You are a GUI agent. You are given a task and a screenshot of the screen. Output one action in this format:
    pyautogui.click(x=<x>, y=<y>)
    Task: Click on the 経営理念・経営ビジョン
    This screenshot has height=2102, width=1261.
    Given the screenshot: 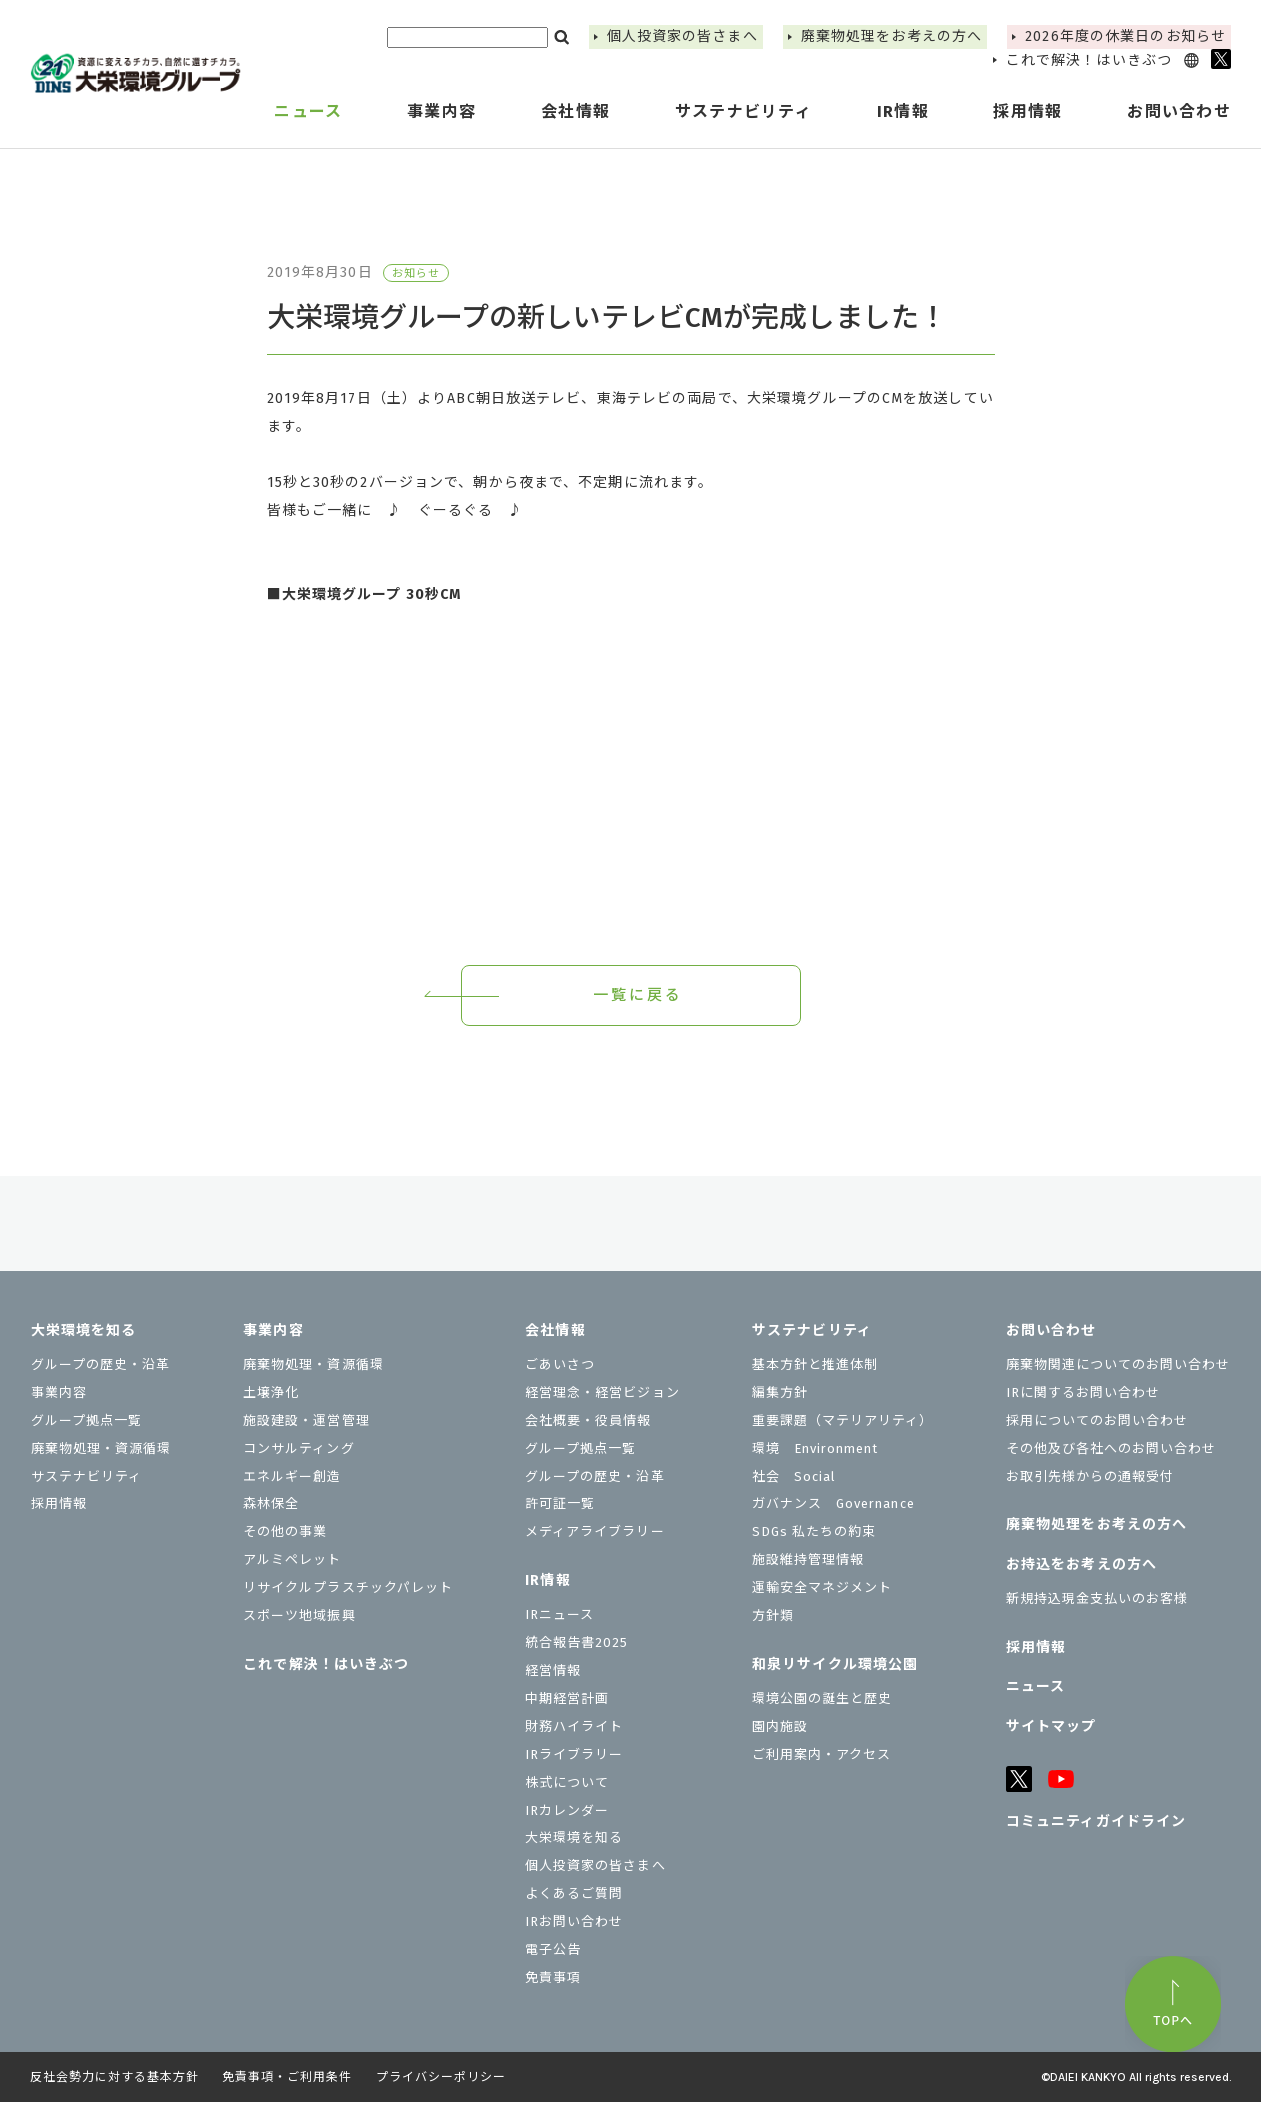 What is the action you would take?
    pyautogui.click(x=602, y=1392)
    